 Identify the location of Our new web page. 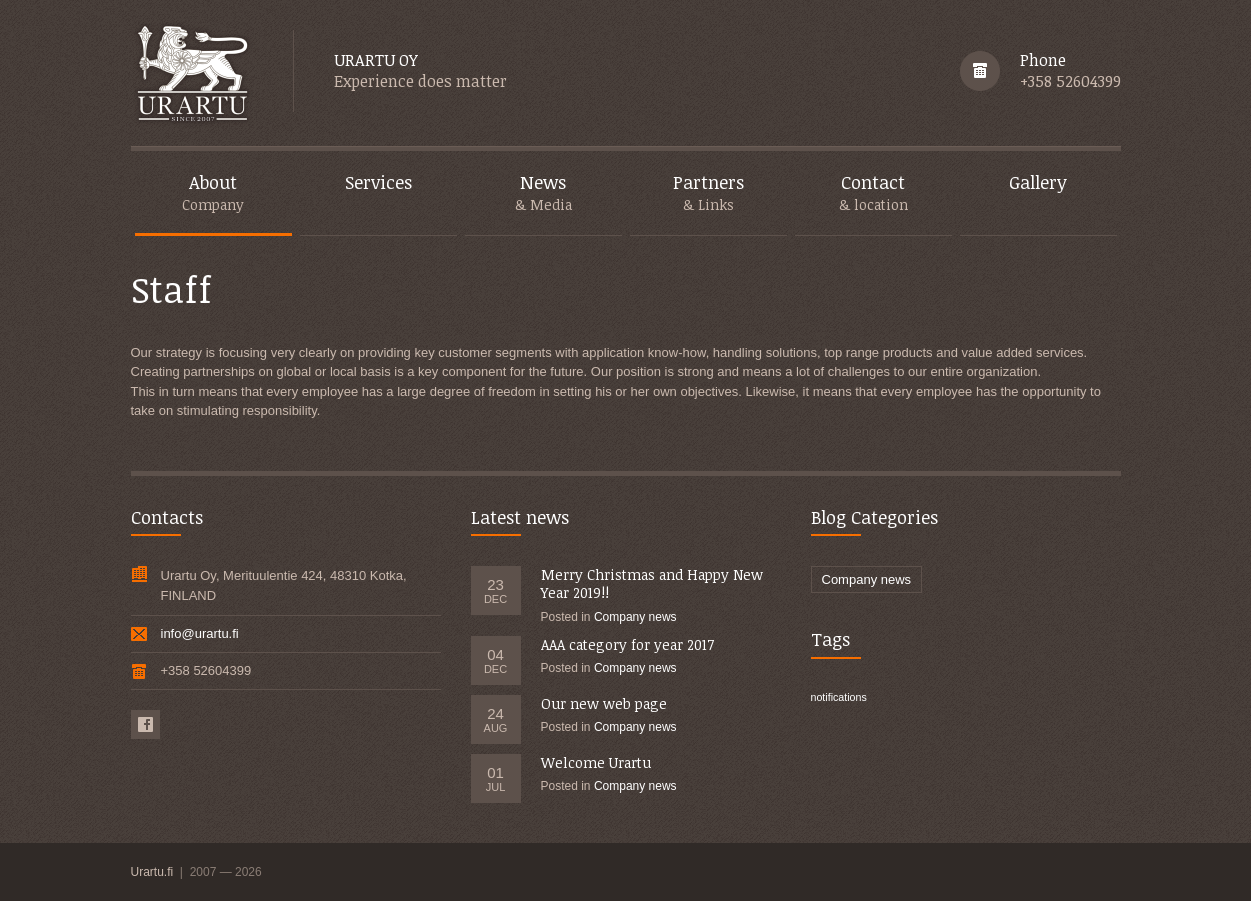
(604, 703).